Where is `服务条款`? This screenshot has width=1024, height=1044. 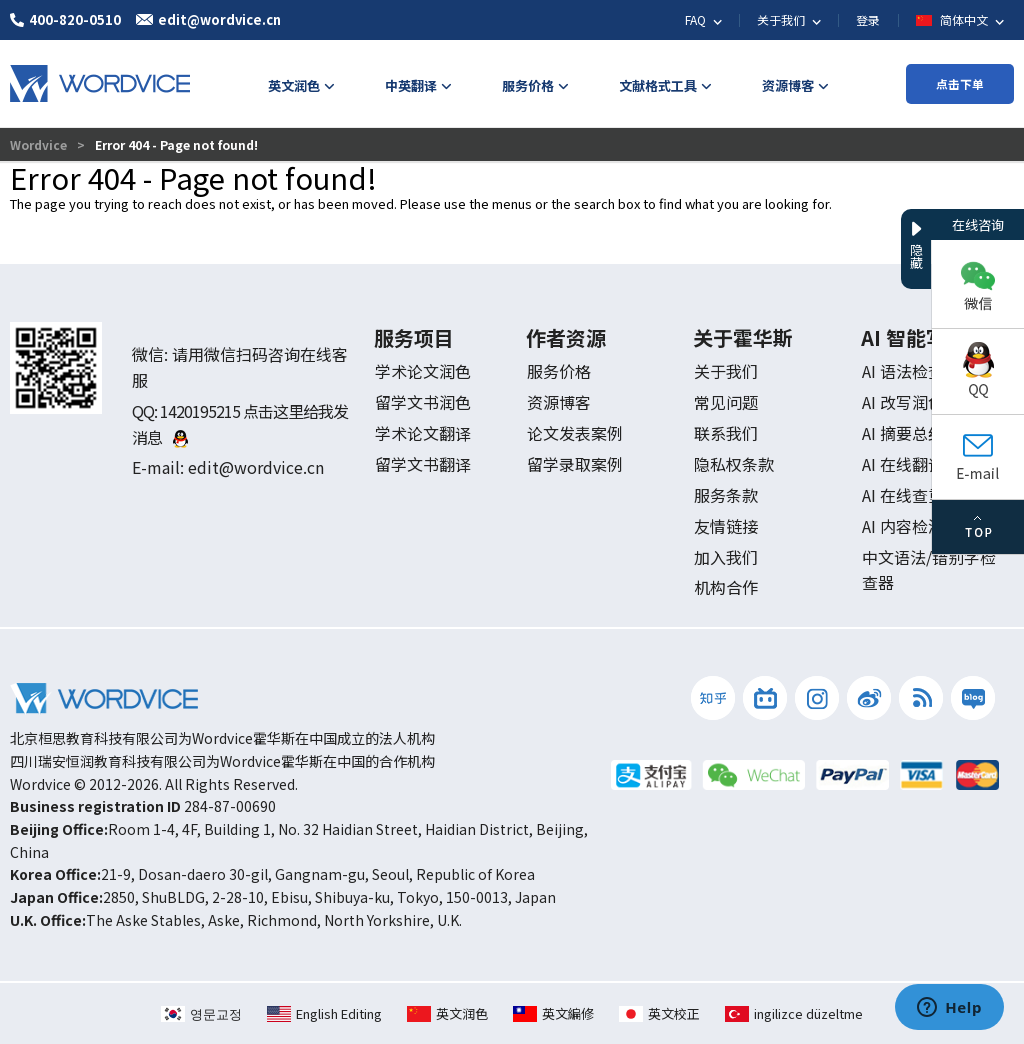
服务条款 is located at coordinates (726, 495).